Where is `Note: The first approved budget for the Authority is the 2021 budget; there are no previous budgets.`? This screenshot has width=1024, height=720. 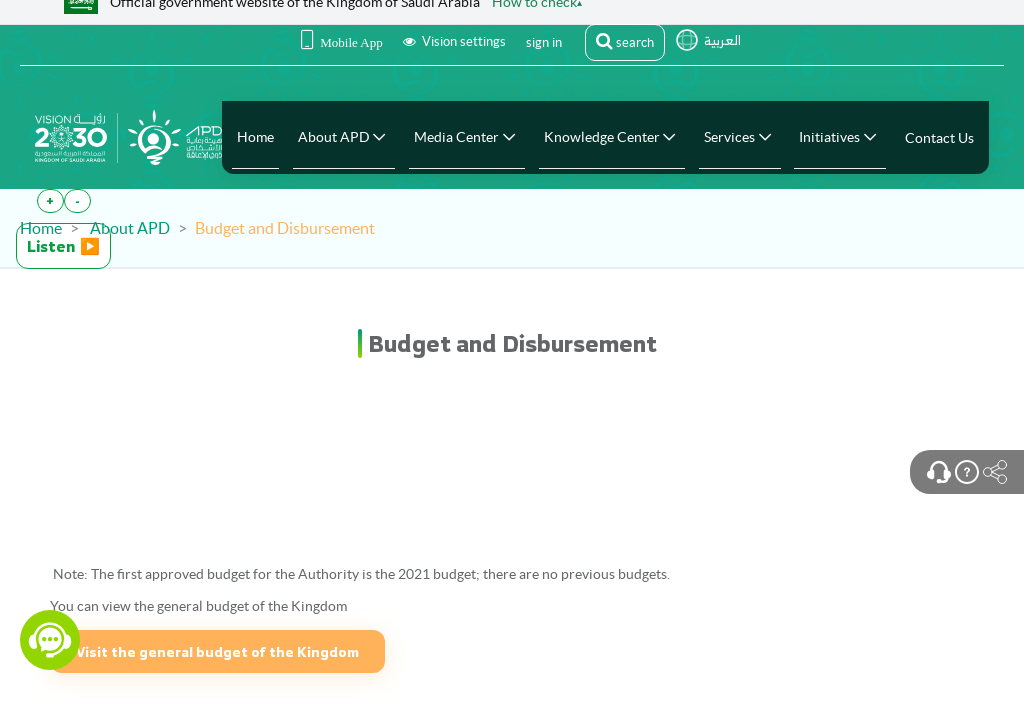 Note: The first approved budget for the Authority is the 2021 budget; there are no previous budgets. is located at coordinates (360, 574).